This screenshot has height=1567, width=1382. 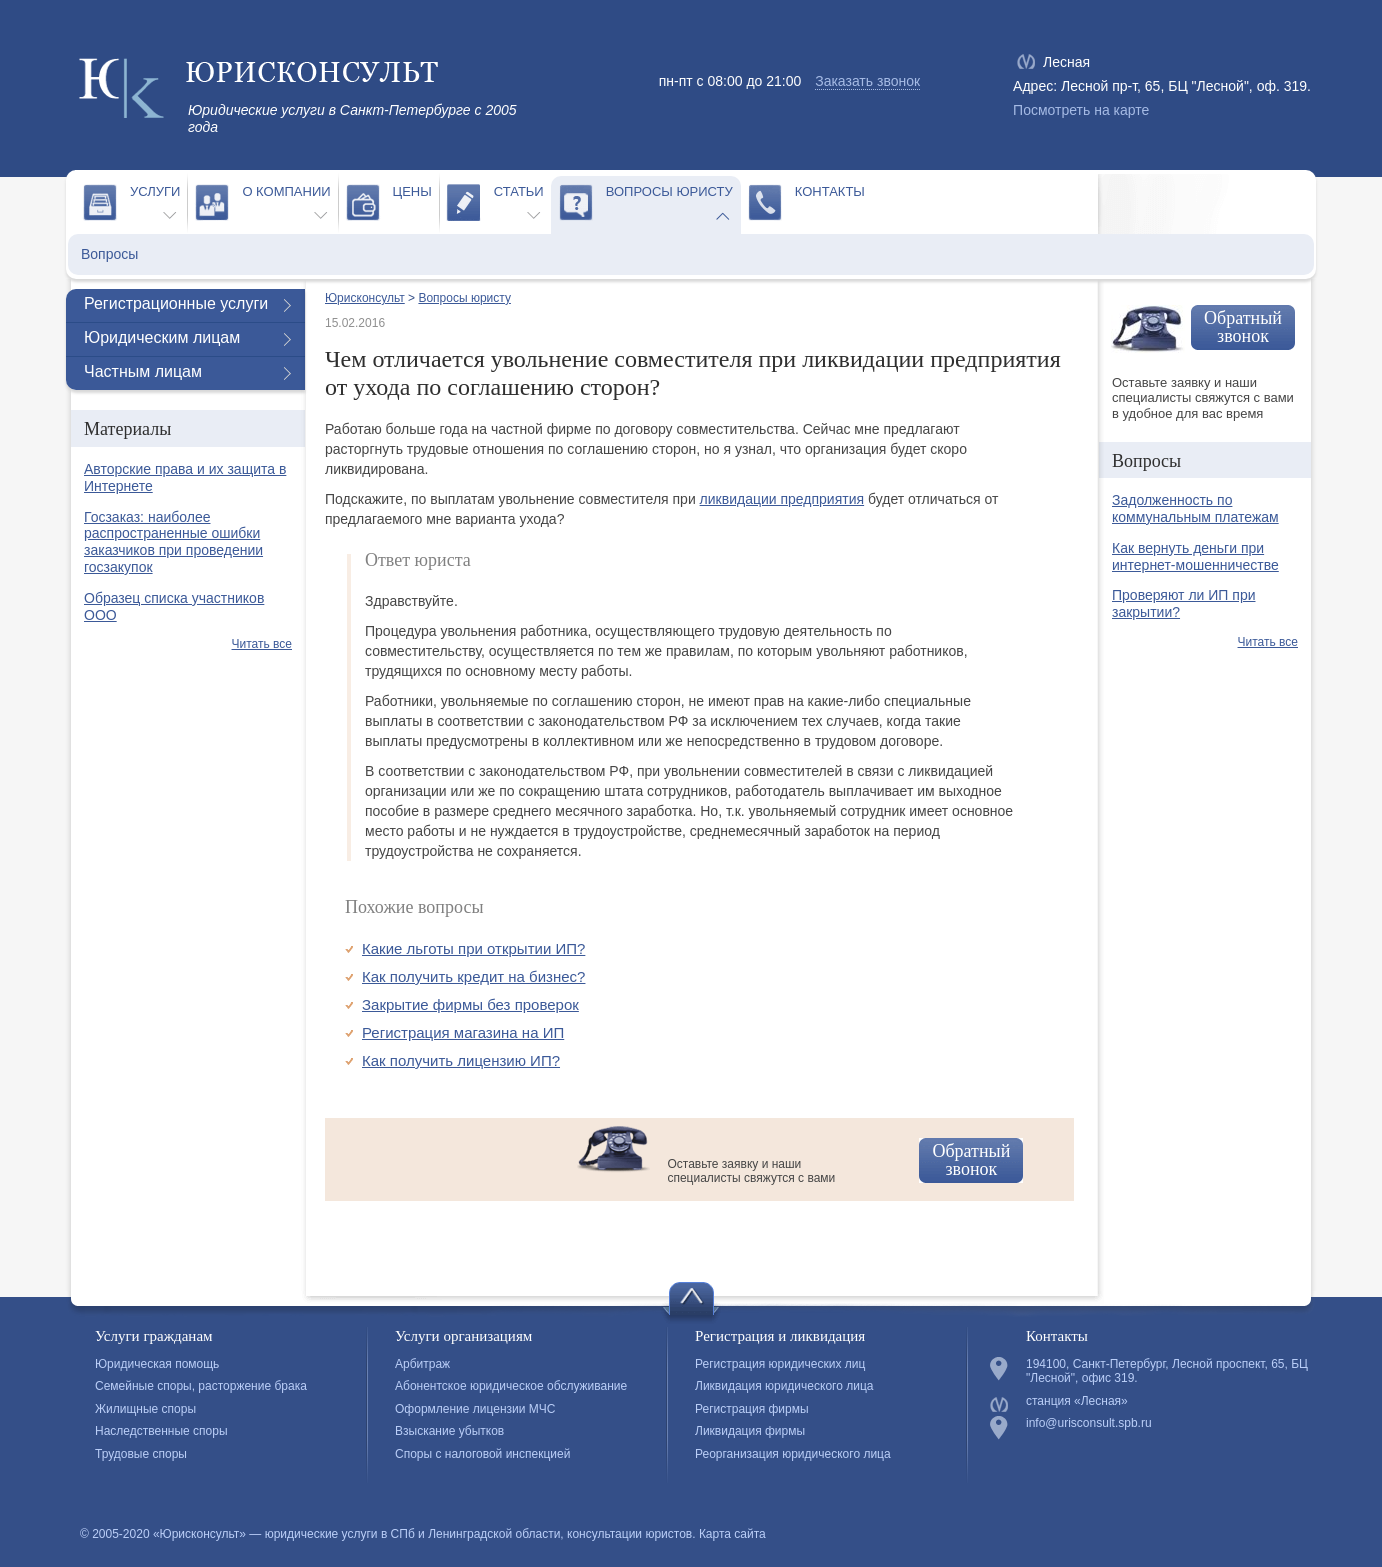 What do you see at coordinates (750, 1431) in the screenshot?
I see `Ликвидация фирмы` at bounding box center [750, 1431].